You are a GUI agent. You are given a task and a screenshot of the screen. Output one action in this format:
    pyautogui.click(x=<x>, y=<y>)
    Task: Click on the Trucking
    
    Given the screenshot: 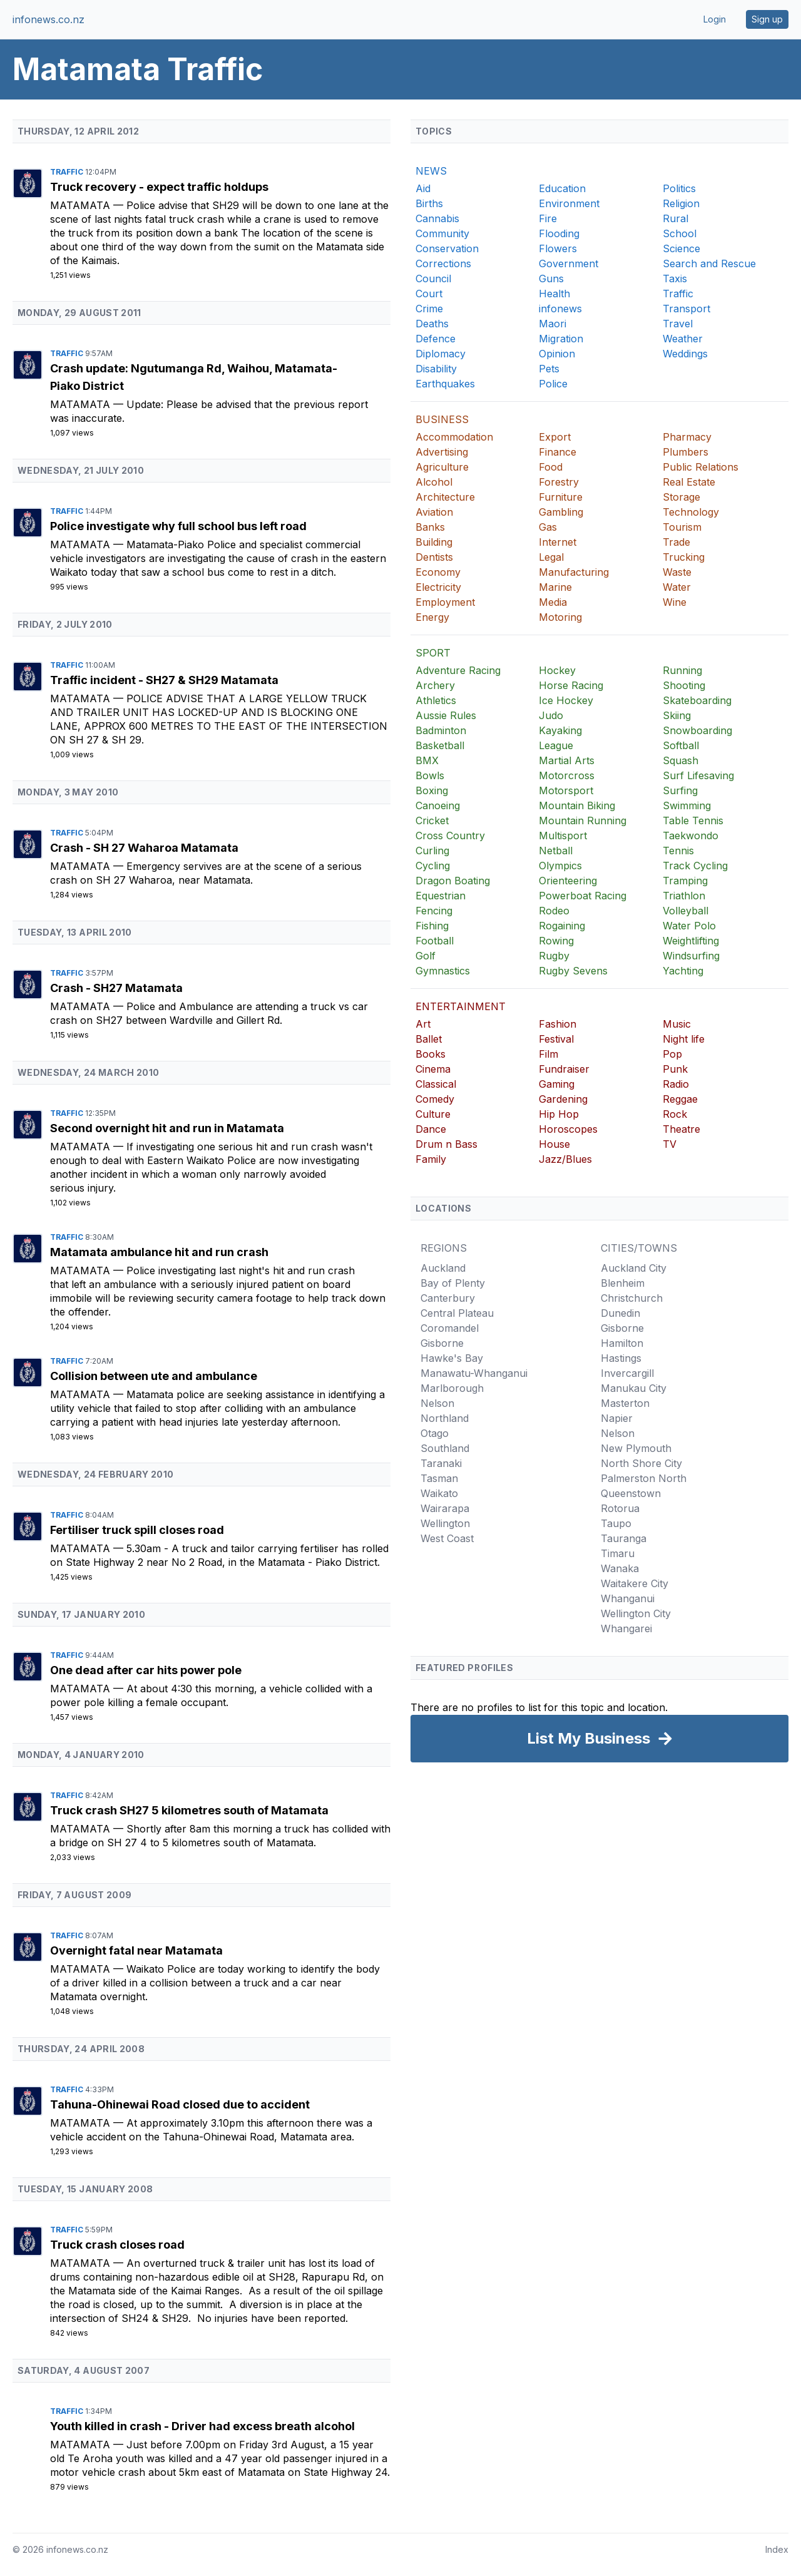 What is the action you would take?
    pyautogui.click(x=684, y=557)
    